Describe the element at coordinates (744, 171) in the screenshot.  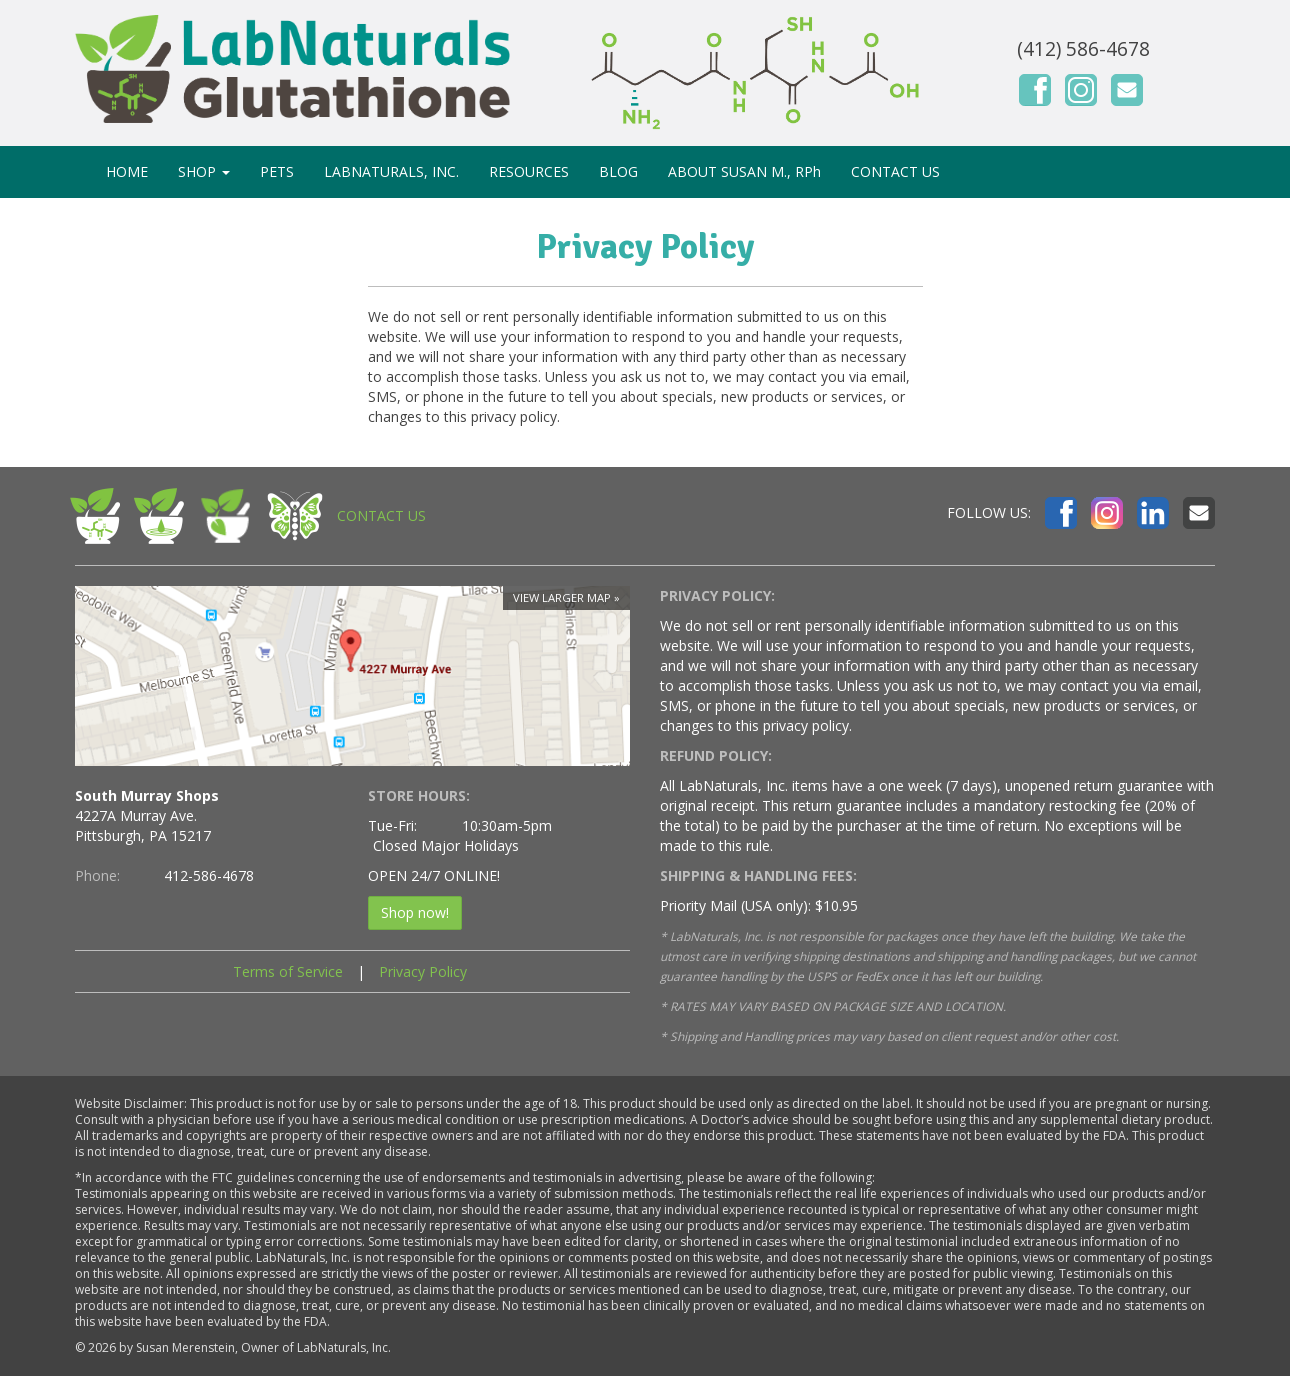
I see `ABOUT SUSAN M., RPh` at that location.